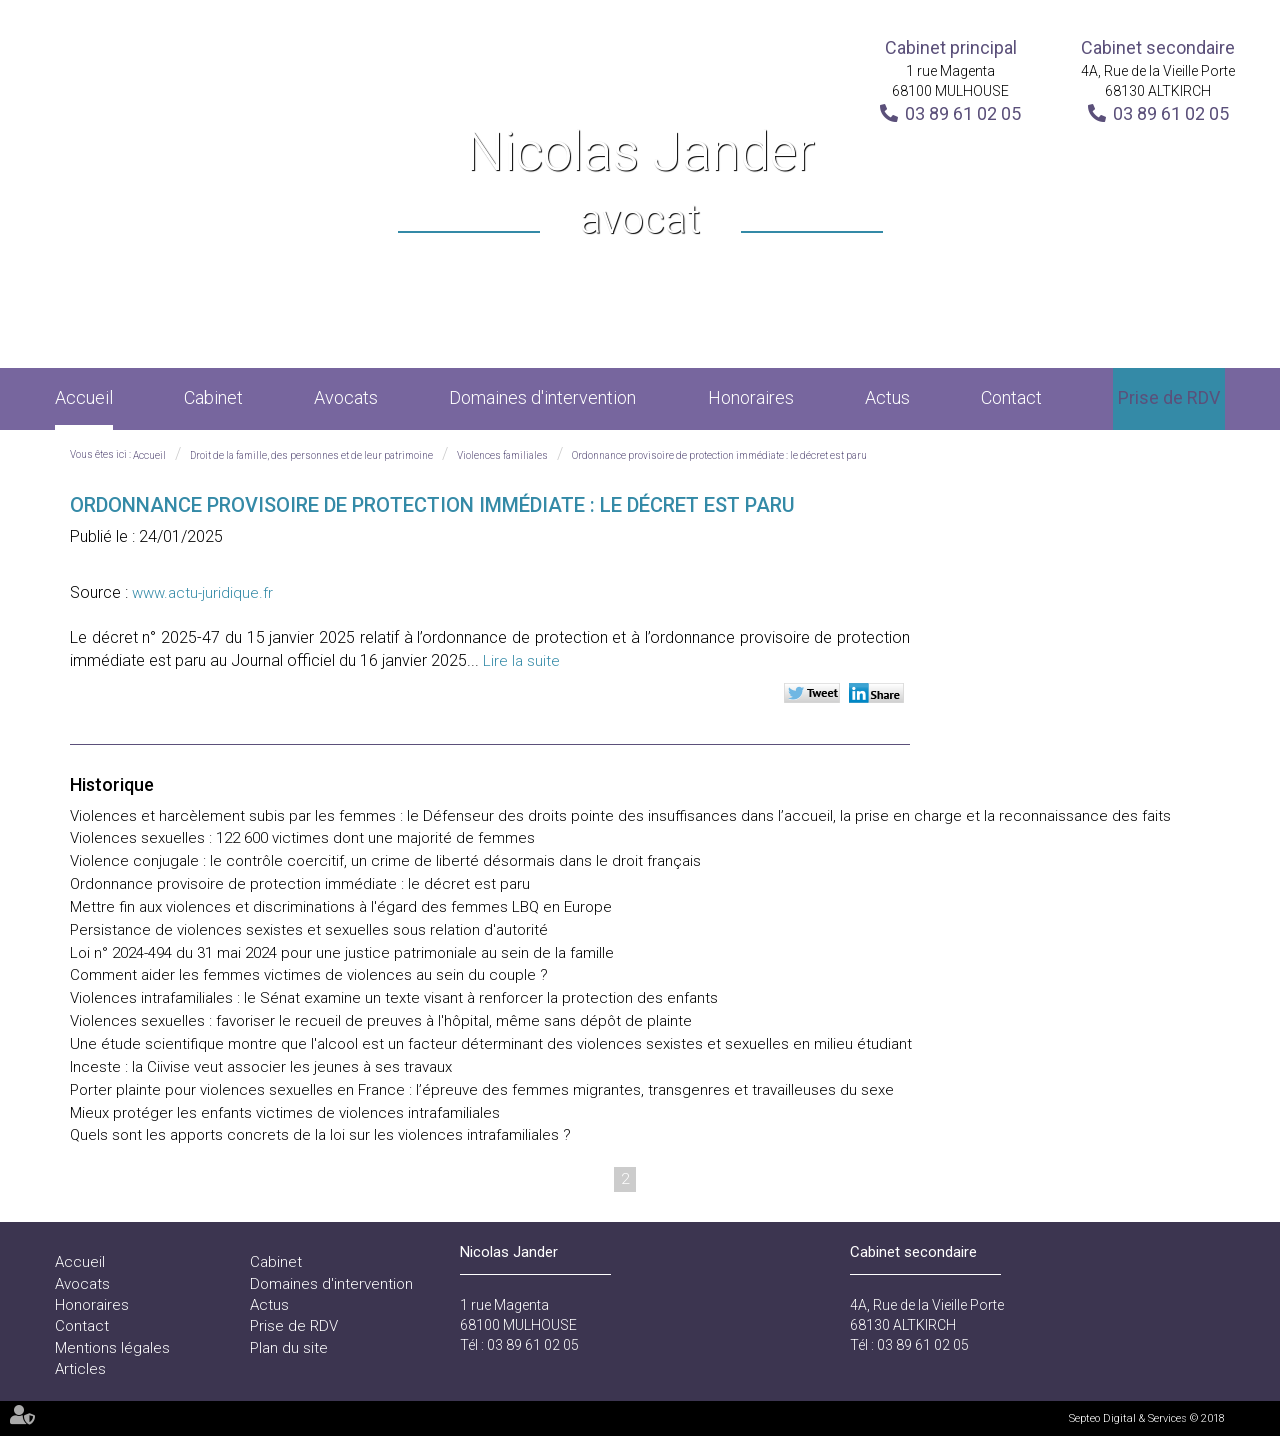 This screenshot has width=1280, height=1436. Describe the element at coordinates (285, 1113) in the screenshot. I see `Mieux protéger les enfants victimes de violences intrafamiliales` at that location.